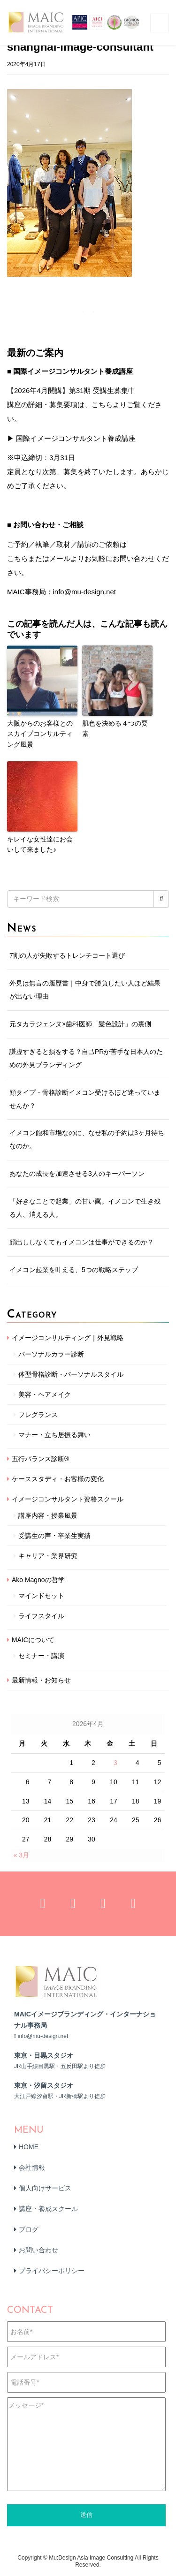  Describe the element at coordinates (85, 1207) in the screenshot. I see `「好きなことで起業」の甘い罠。イメコンで生き残る人、消える人。` at that location.